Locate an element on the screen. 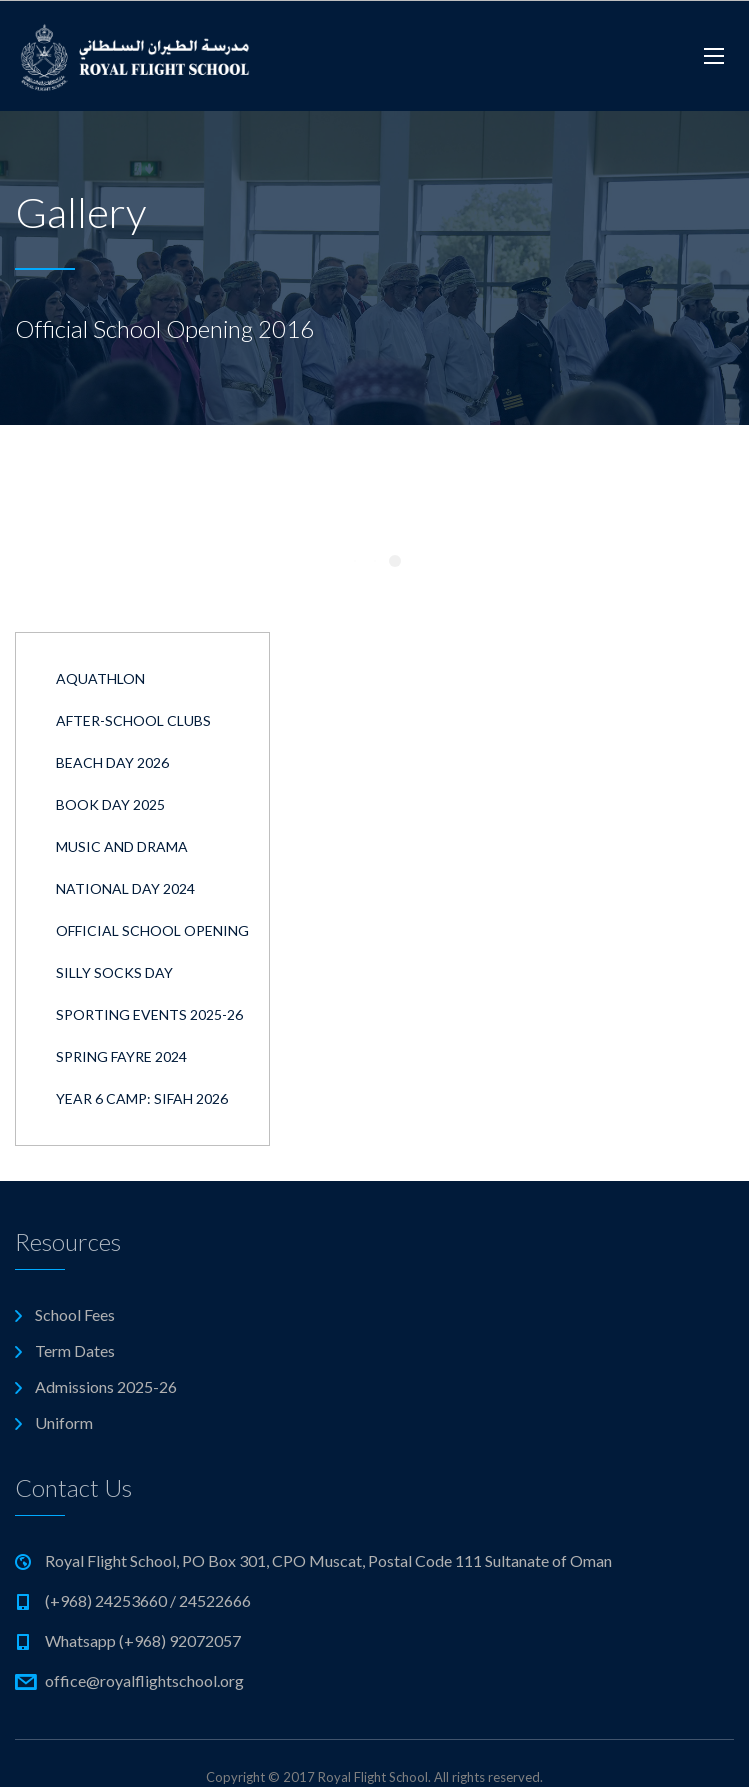 The height and width of the screenshot is (1787, 749). Term Dates is located at coordinates (75, 1350).